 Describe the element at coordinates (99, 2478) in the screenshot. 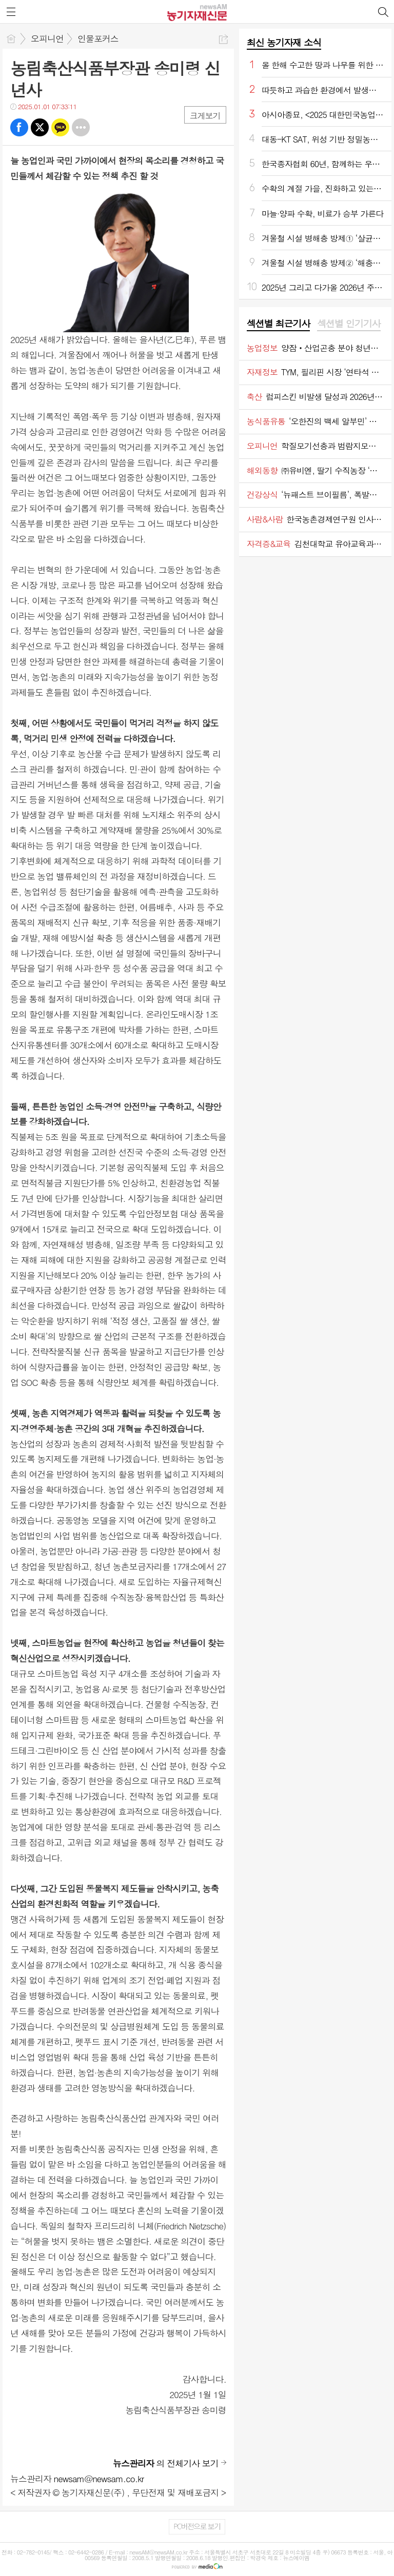

I see `newsam@newsam.co.kr` at that location.